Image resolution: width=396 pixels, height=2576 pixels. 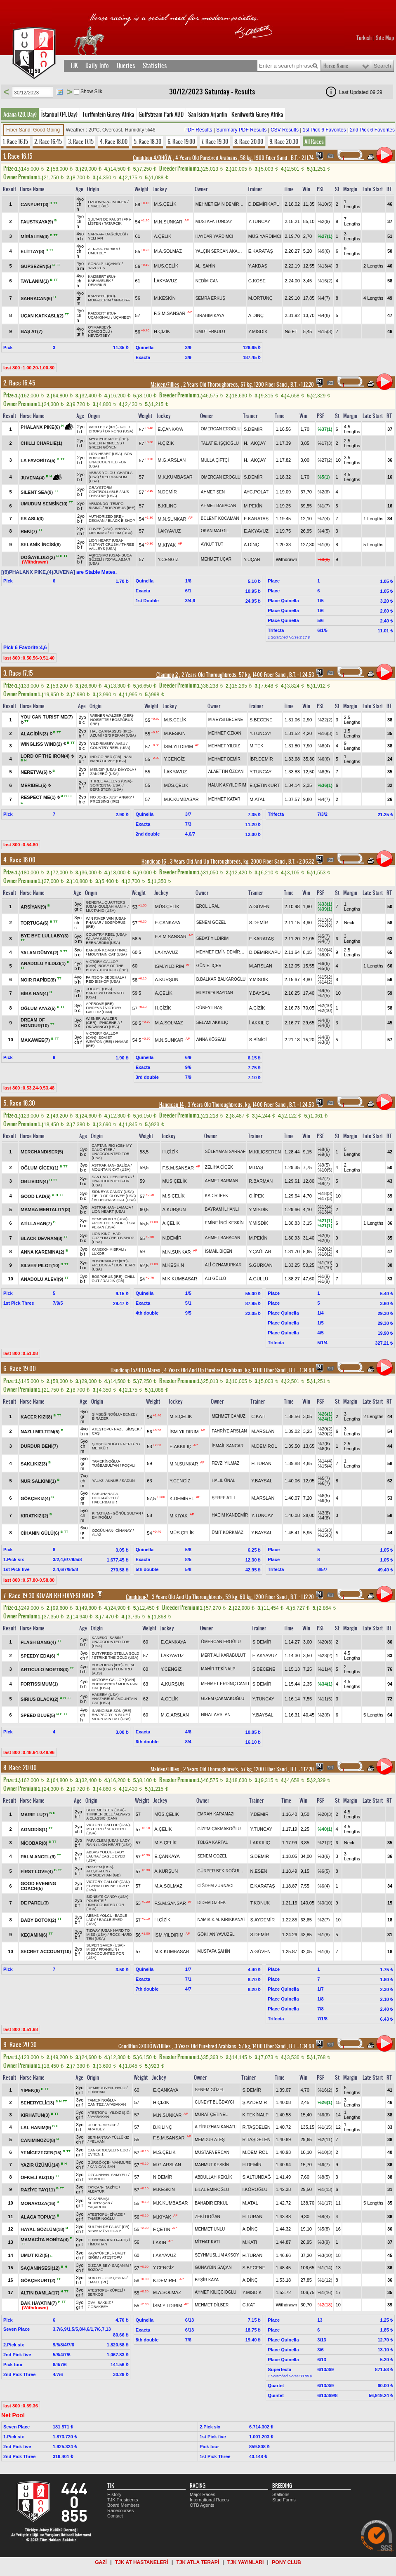 I want to click on İBRAHİM KAYA, so click(x=210, y=315).